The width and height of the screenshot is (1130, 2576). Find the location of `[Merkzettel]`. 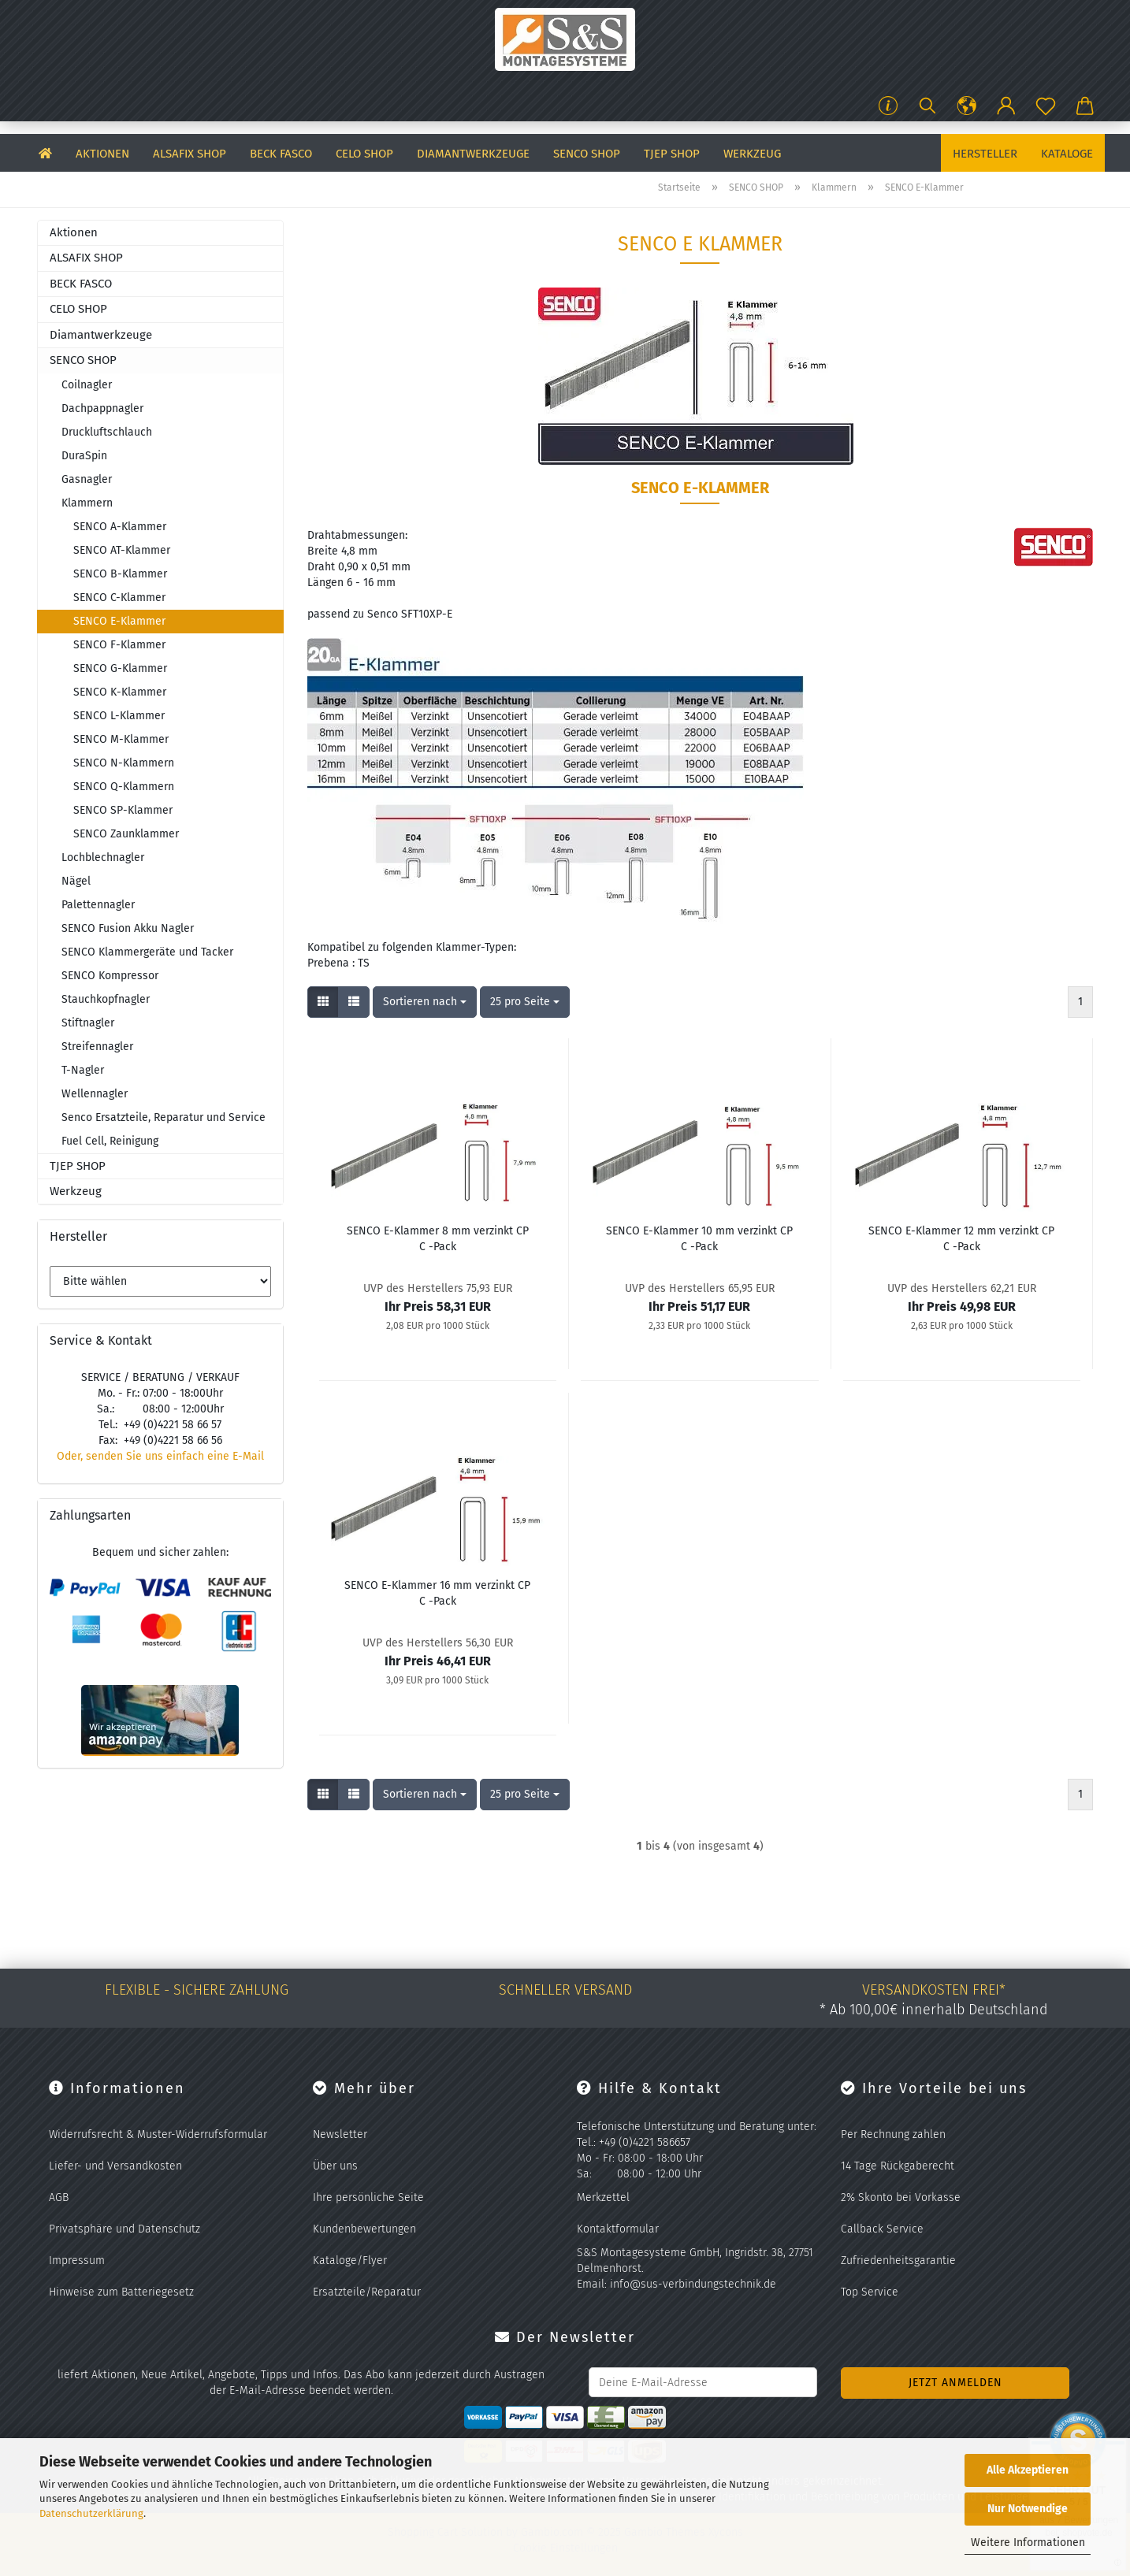

[Merkzettel] is located at coordinates (1045, 106).